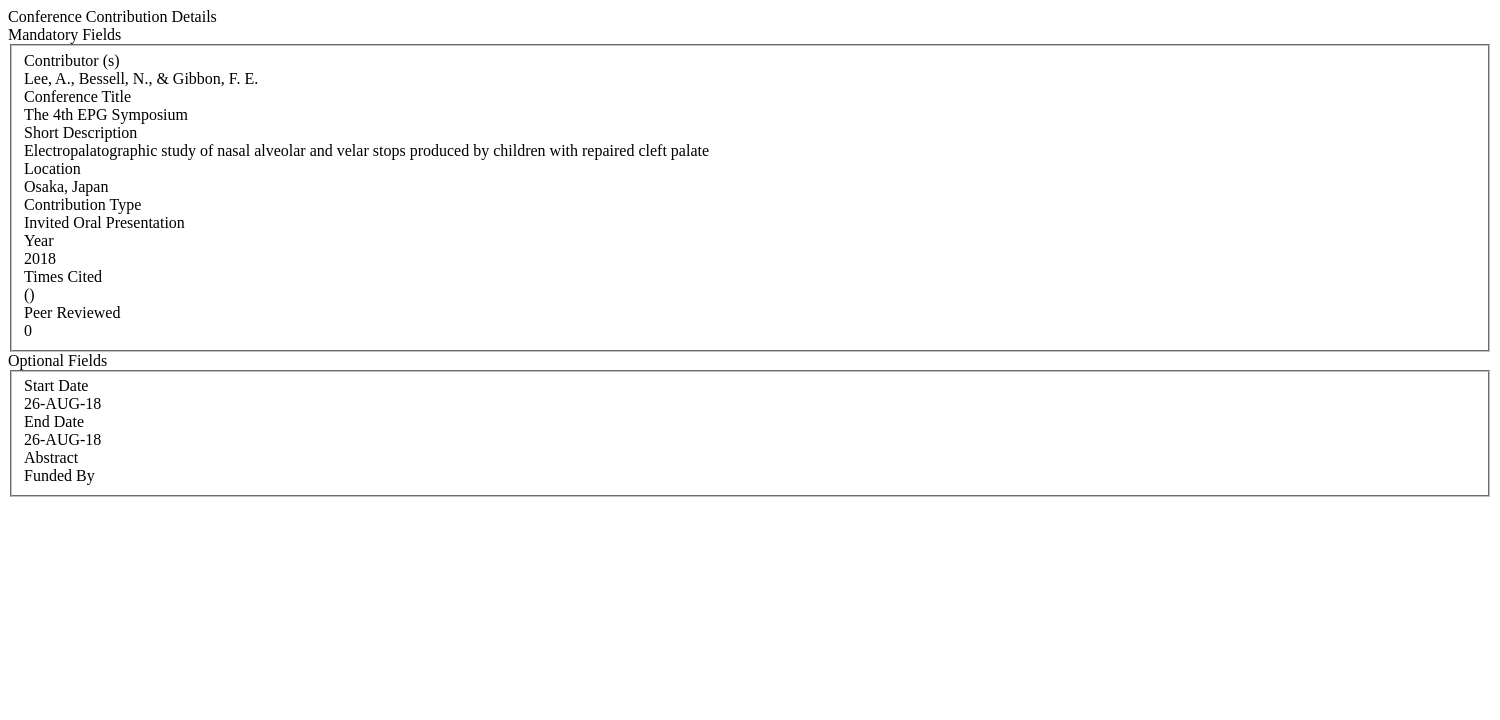 Image resolution: width=1500 pixels, height=720 pixels. What do you see at coordinates (51, 457) in the screenshot?
I see `Abstract` at bounding box center [51, 457].